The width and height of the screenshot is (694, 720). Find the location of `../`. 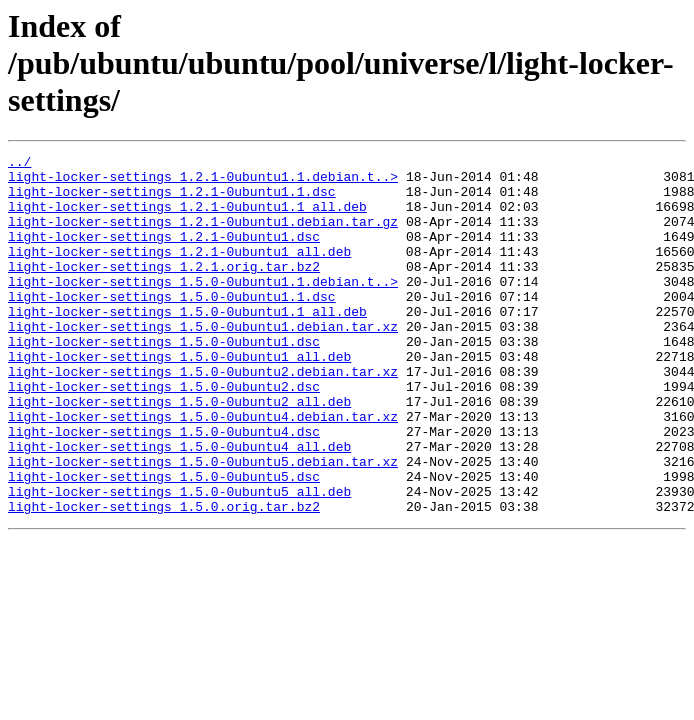

../ is located at coordinates (19, 164).